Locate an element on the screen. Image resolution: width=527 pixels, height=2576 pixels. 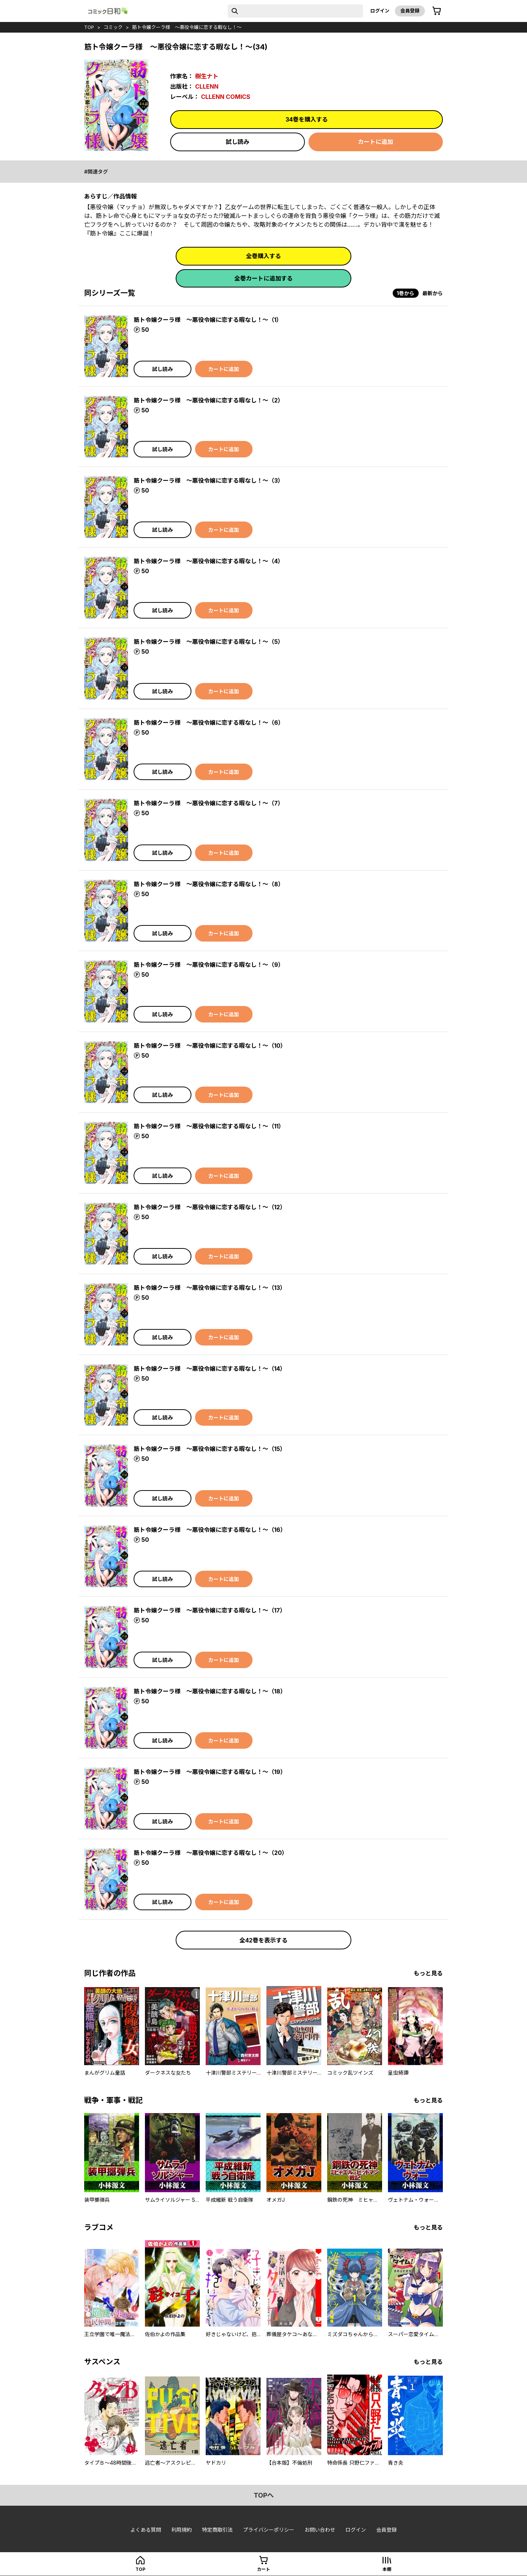
全巻購入する is located at coordinates (263, 256).